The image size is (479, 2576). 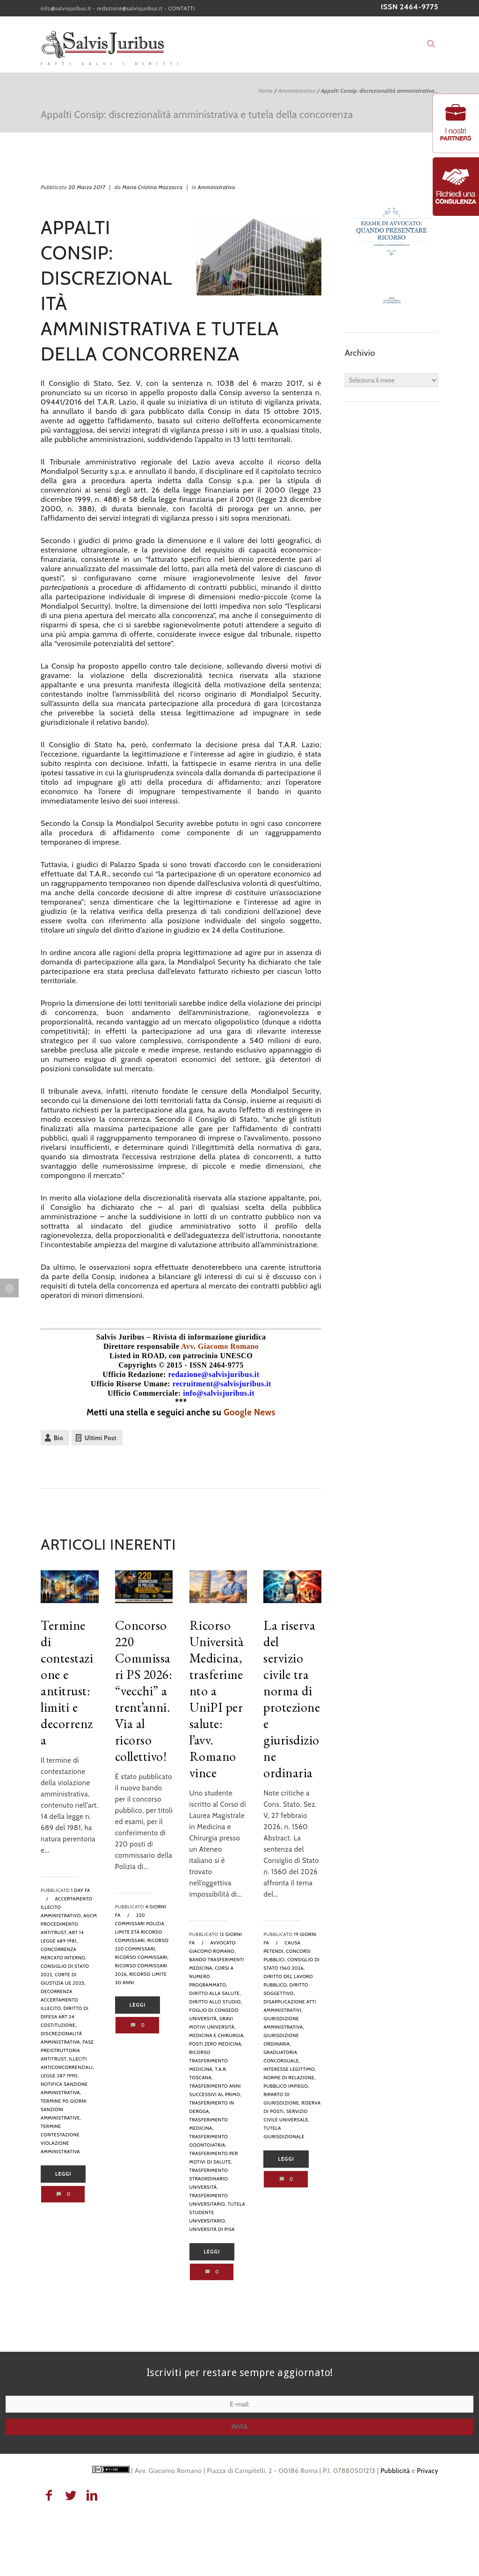 What do you see at coordinates (86, 187) in the screenshot?
I see `20 Marzo 2017` at bounding box center [86, 187].